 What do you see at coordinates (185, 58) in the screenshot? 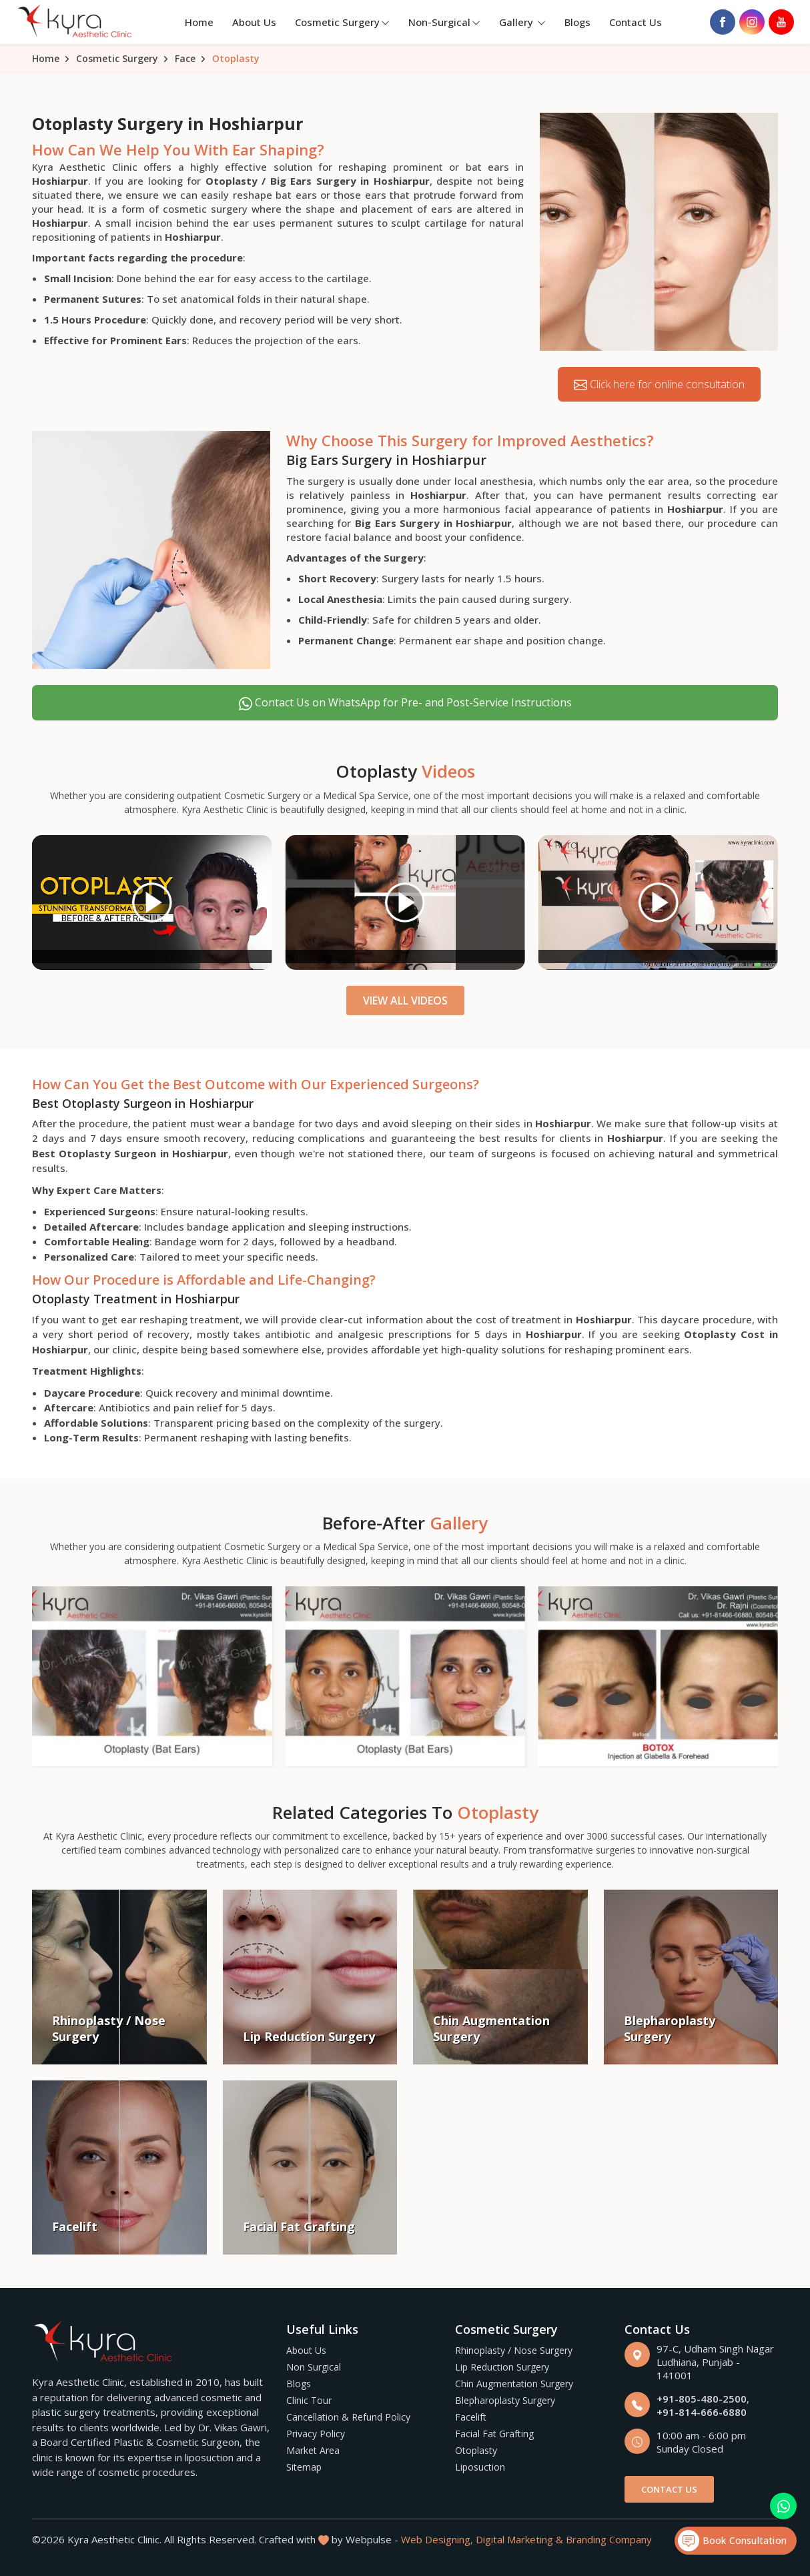
I see `Face` at bounding box center [185, 58].